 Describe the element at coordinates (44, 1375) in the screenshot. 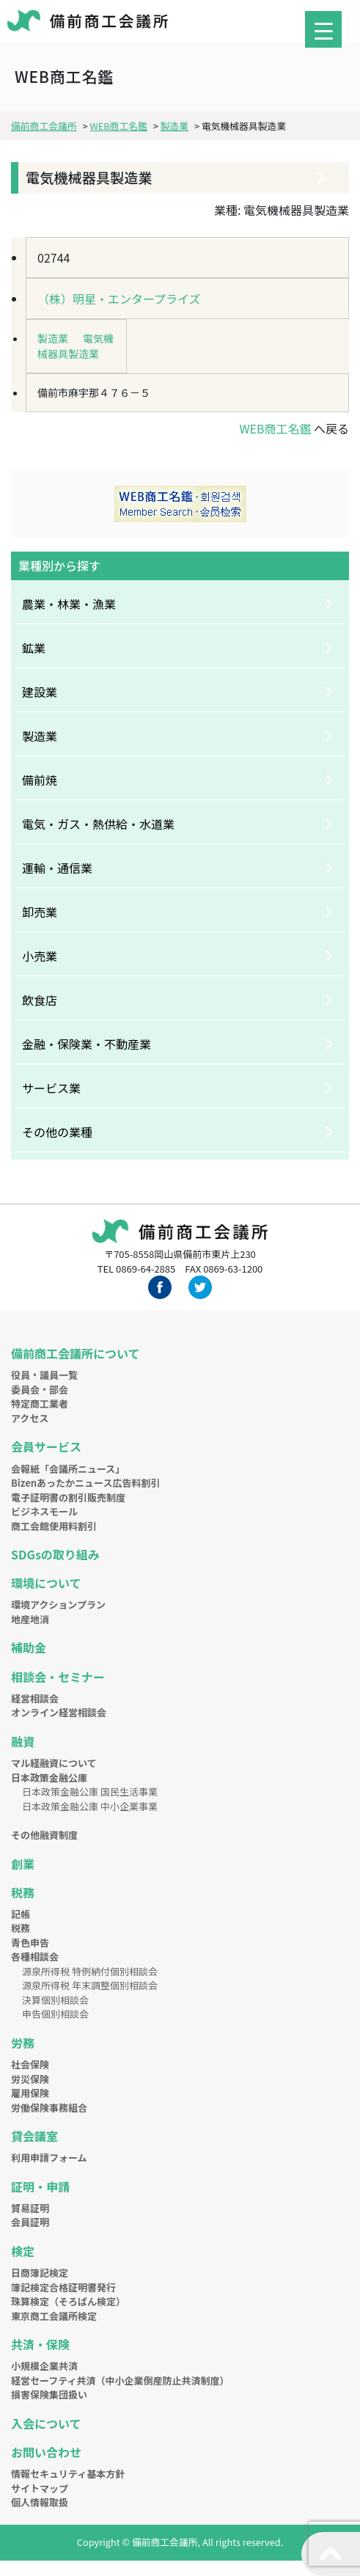

I see `役員・議員一覧` at that location.